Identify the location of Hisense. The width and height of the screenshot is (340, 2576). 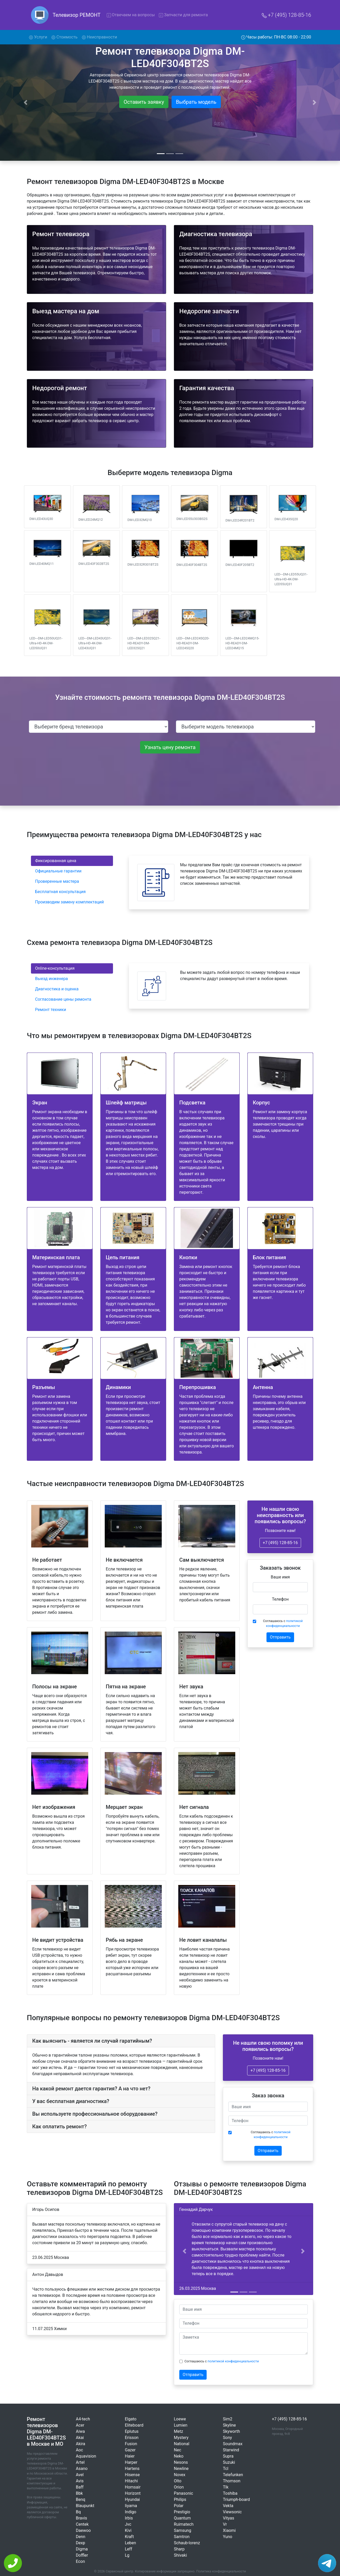
(132, 2474).